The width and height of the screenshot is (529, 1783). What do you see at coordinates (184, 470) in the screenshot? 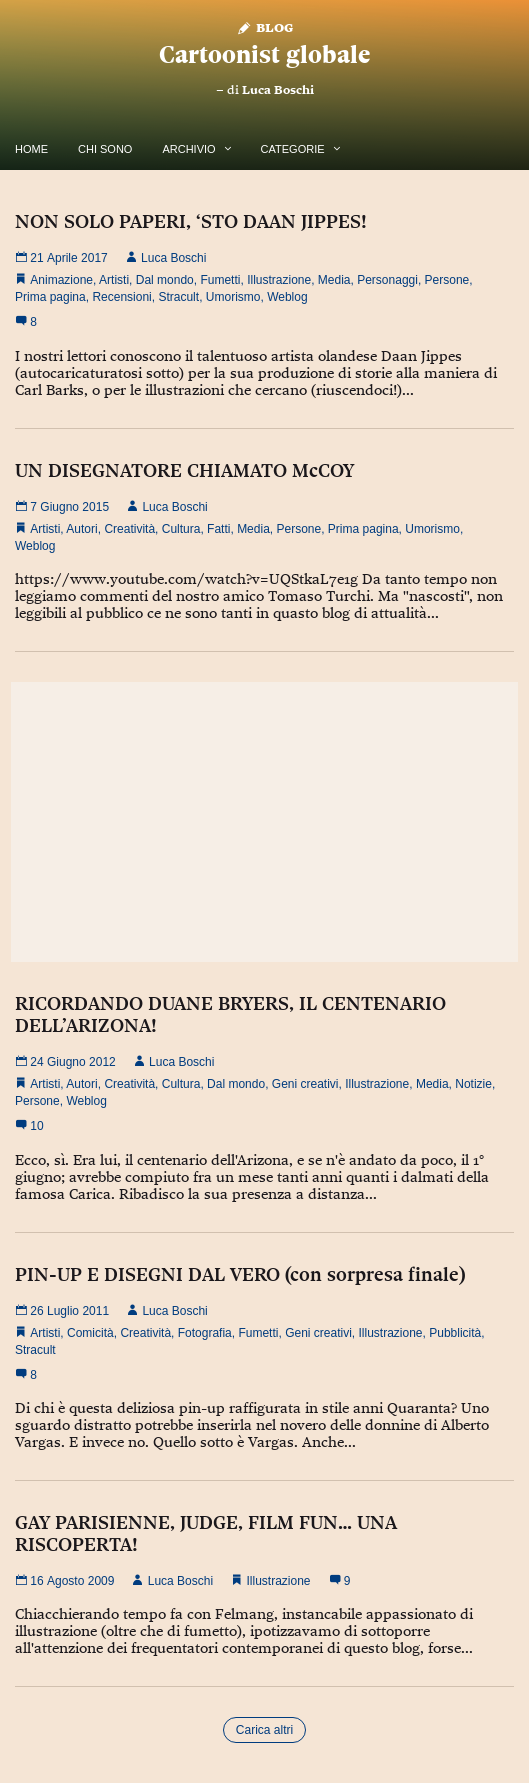
I see `UN DISEGNATORE CHIAMATO McCOY` at bounding box center [184, 470].